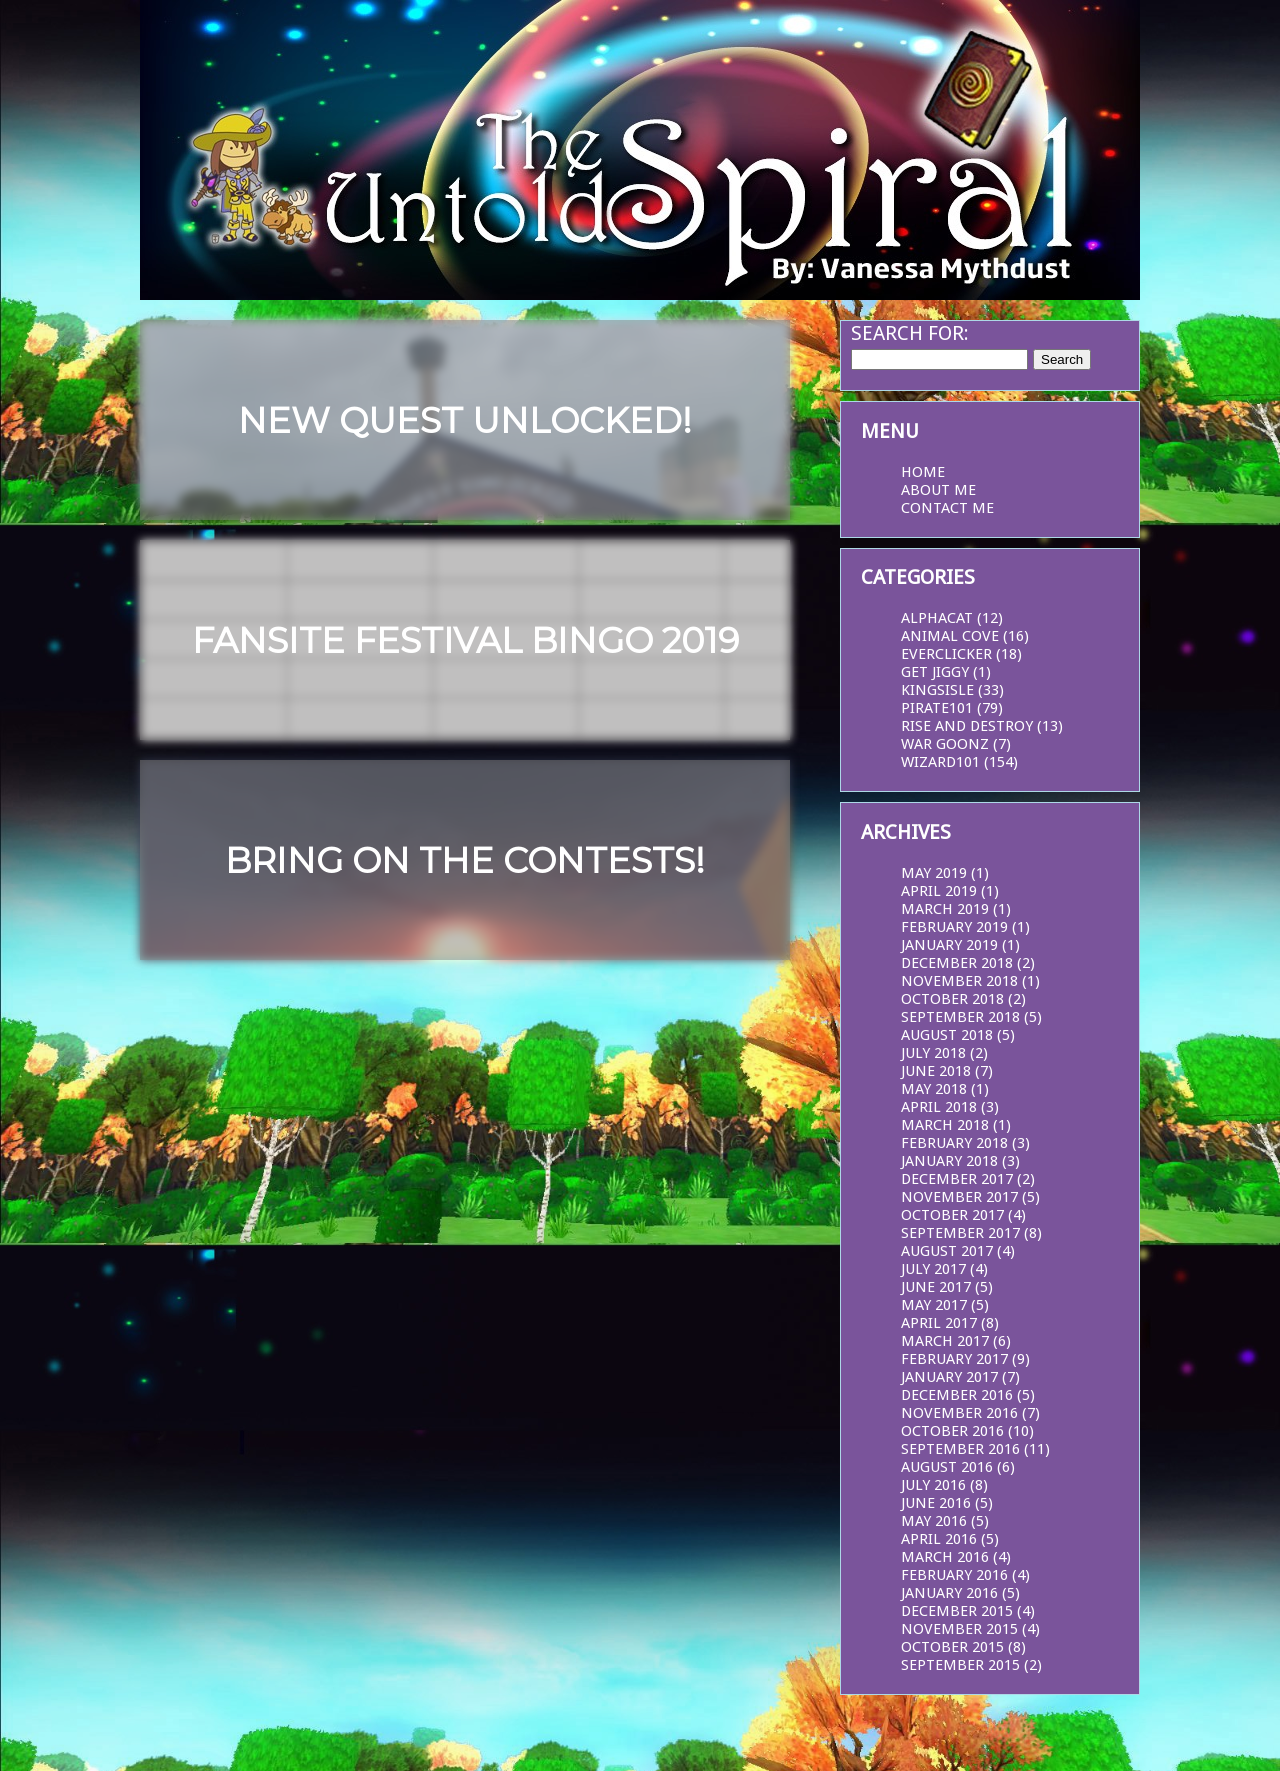  I want to click on Search for:, so click(910, 333).